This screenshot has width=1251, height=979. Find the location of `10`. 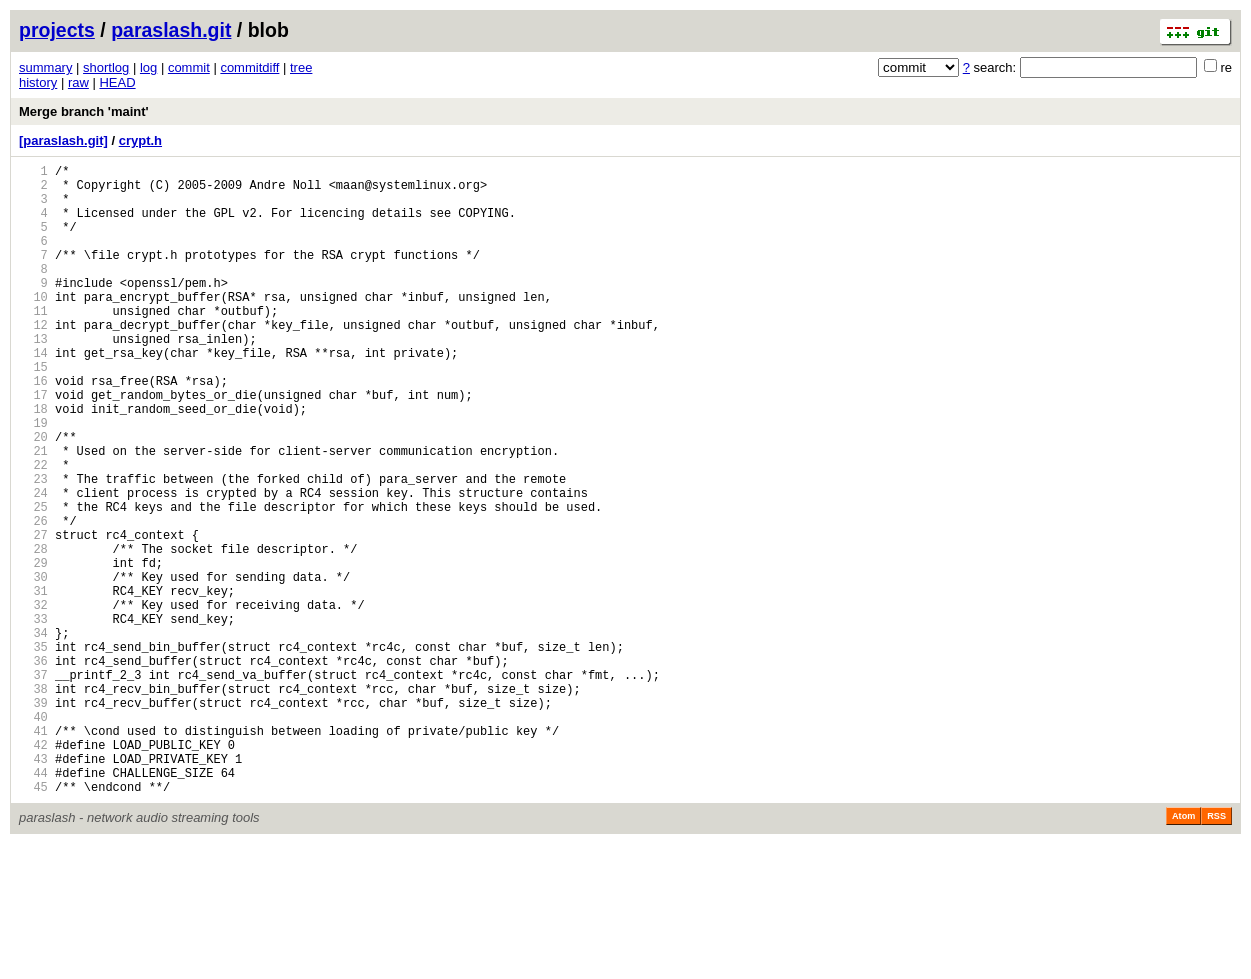

10 is located at coordinates (33, 326).